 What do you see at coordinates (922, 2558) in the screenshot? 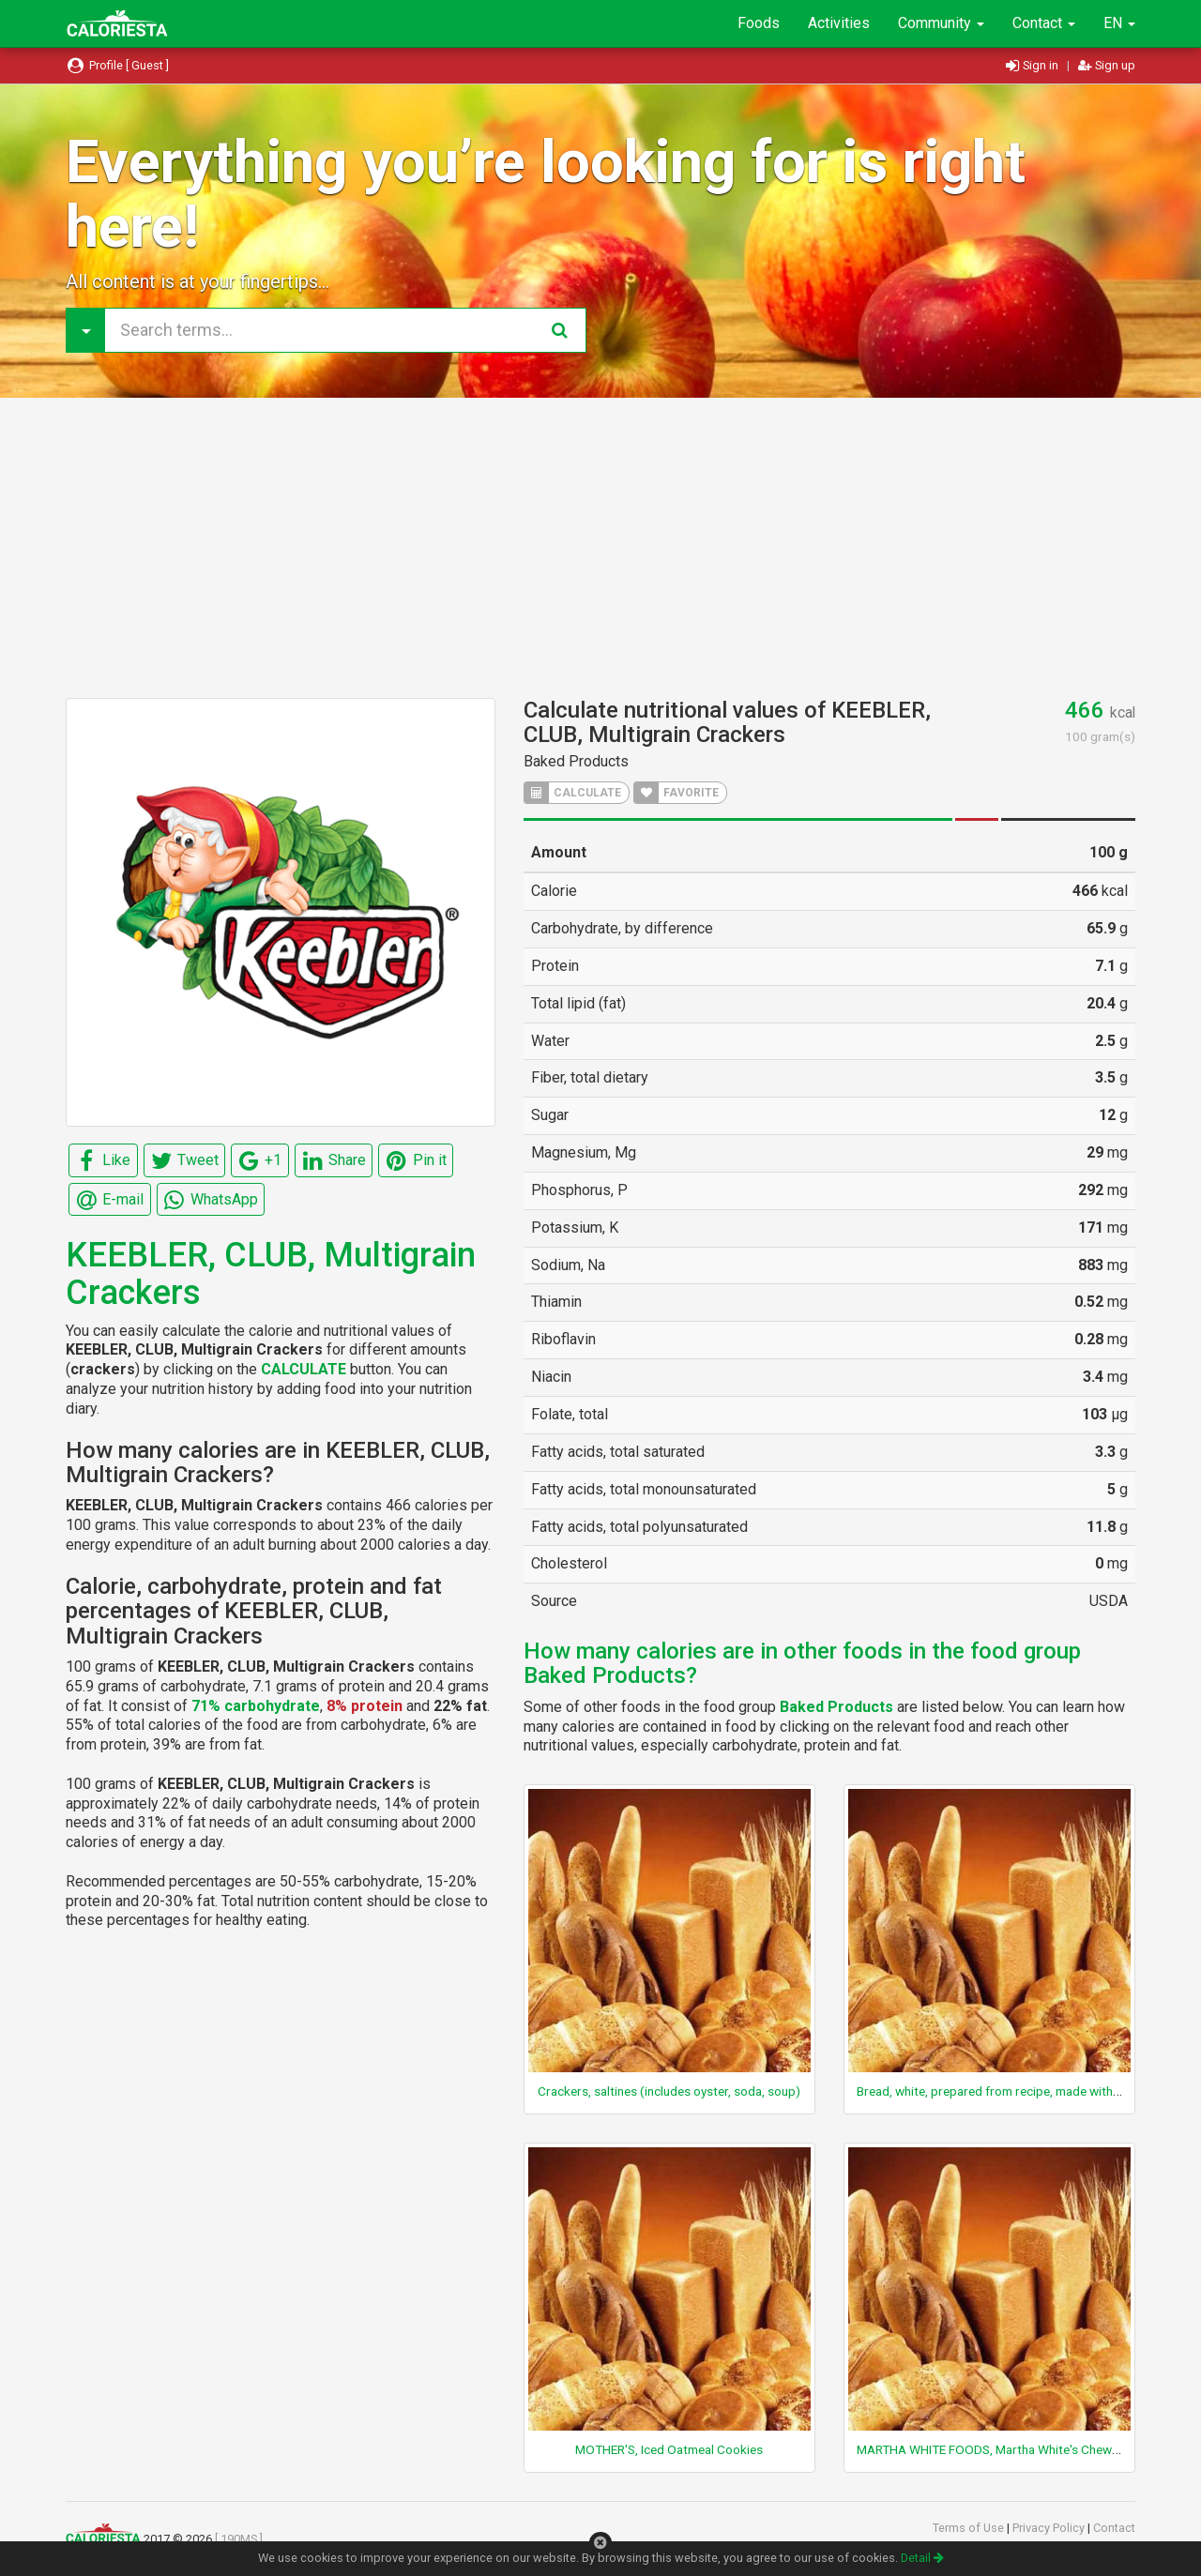
I see `Detail` at bounding box center [922, 2558].